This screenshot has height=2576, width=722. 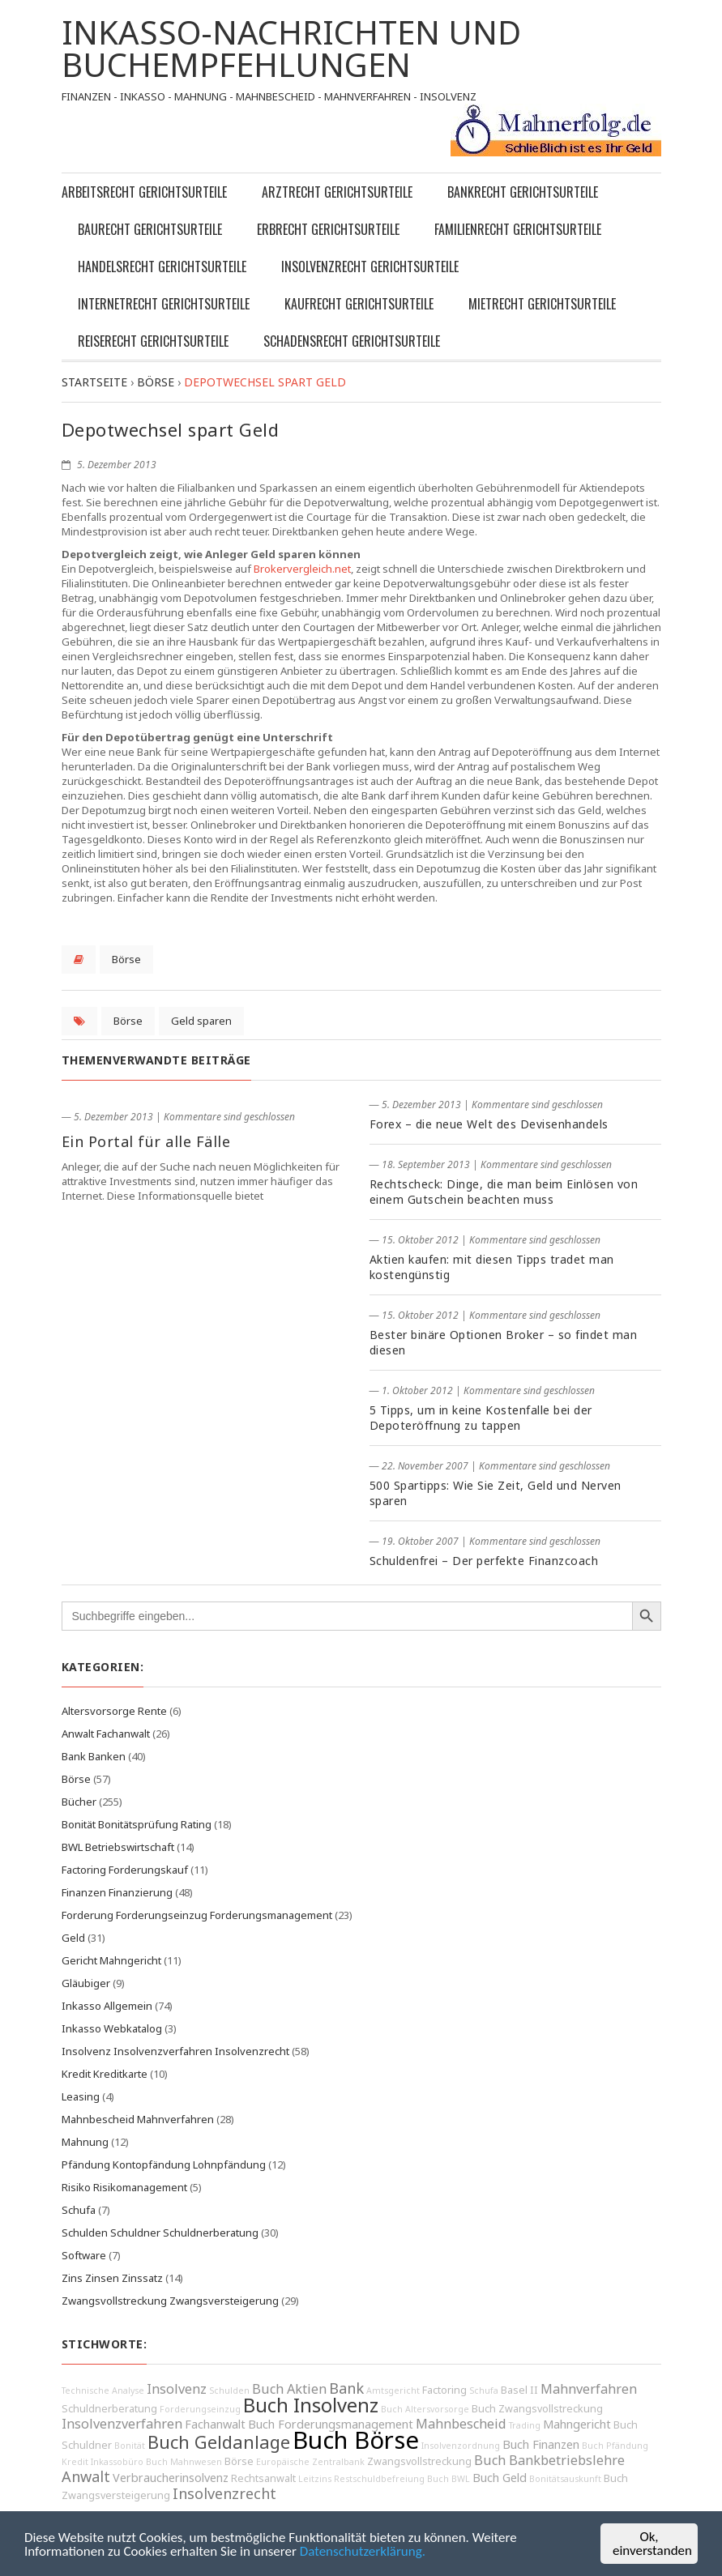 What do you see at coordinates (124, 2187) in the screenshot?
I see `Risiko Risikomanagement` at bounding box center [124, 2187].